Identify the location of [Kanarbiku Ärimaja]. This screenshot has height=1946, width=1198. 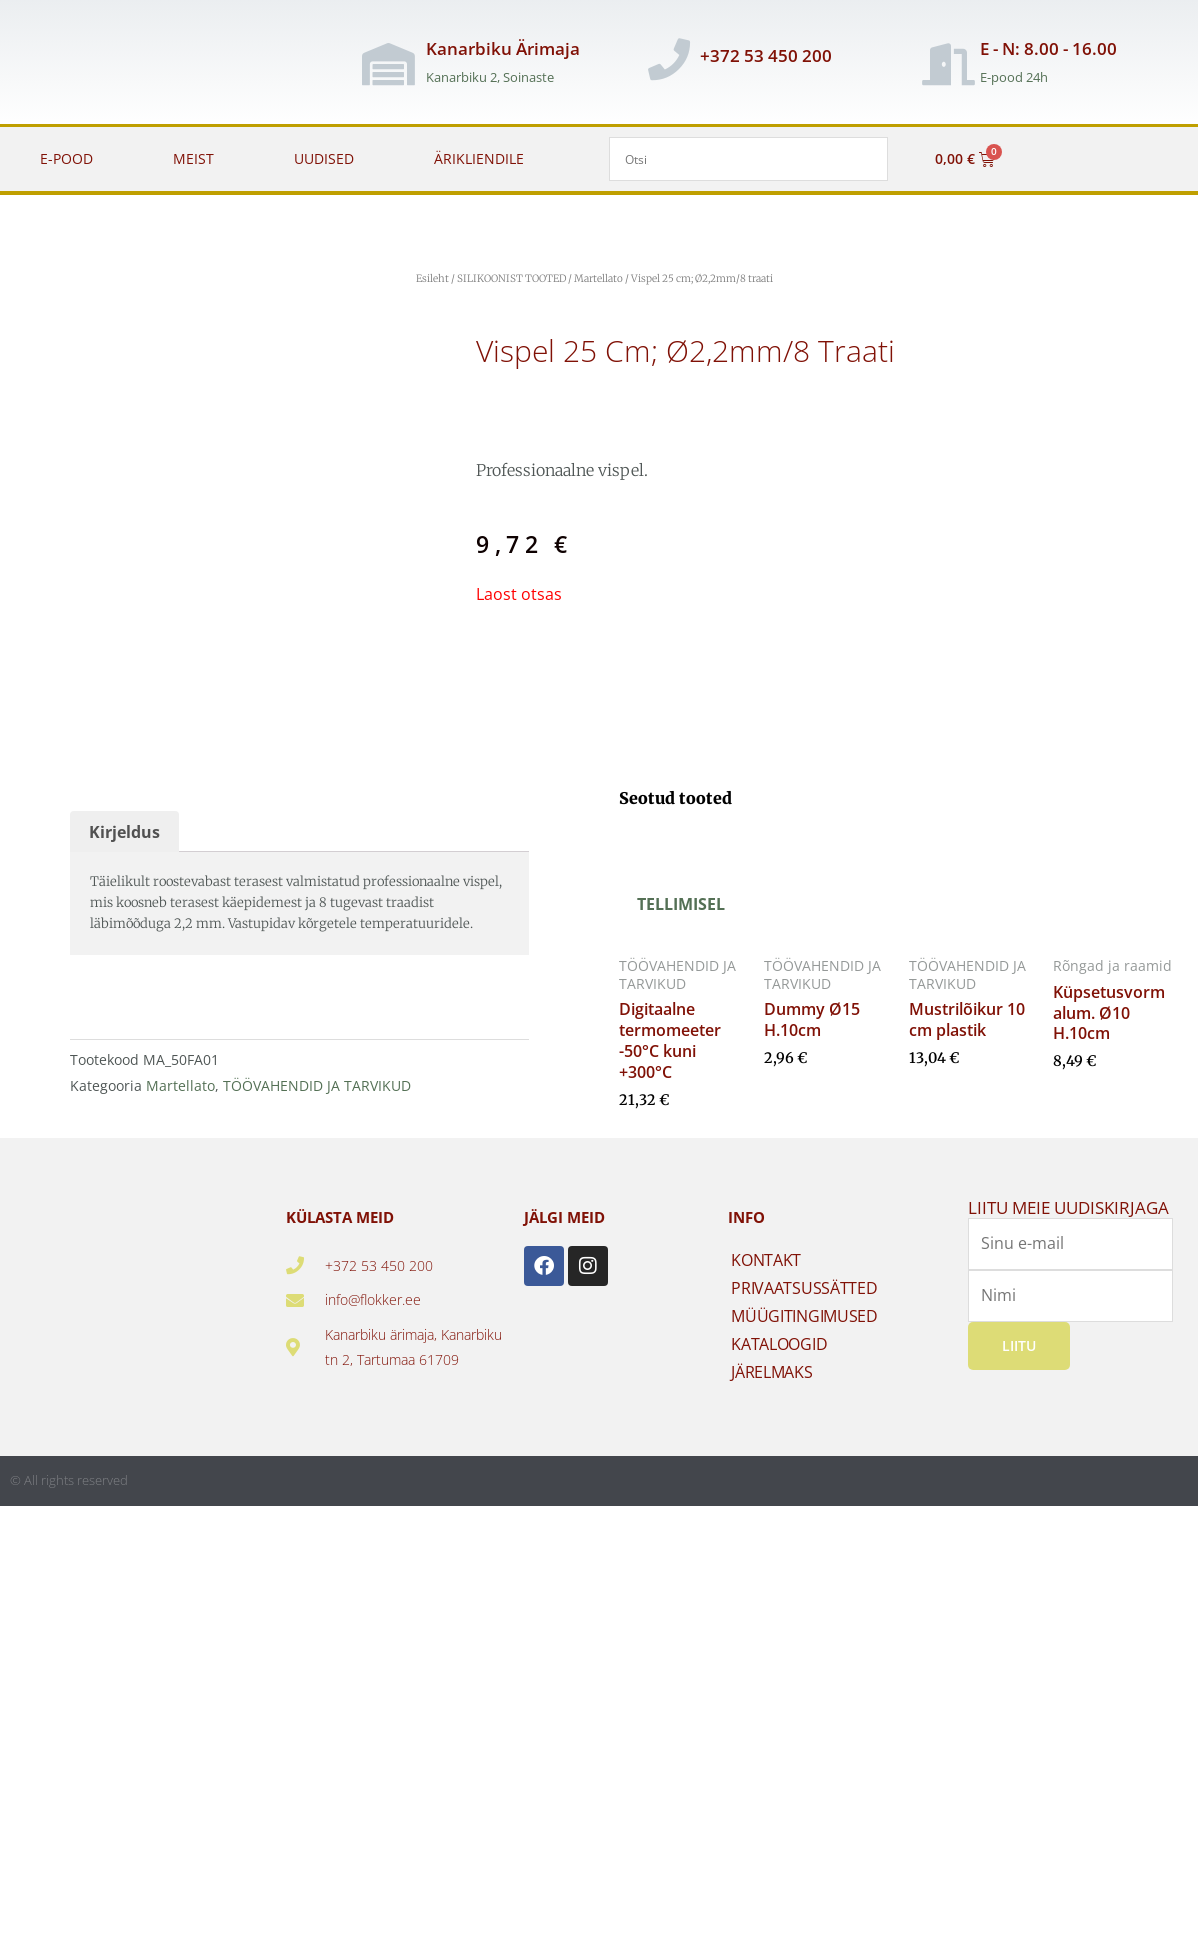
(388, 64).